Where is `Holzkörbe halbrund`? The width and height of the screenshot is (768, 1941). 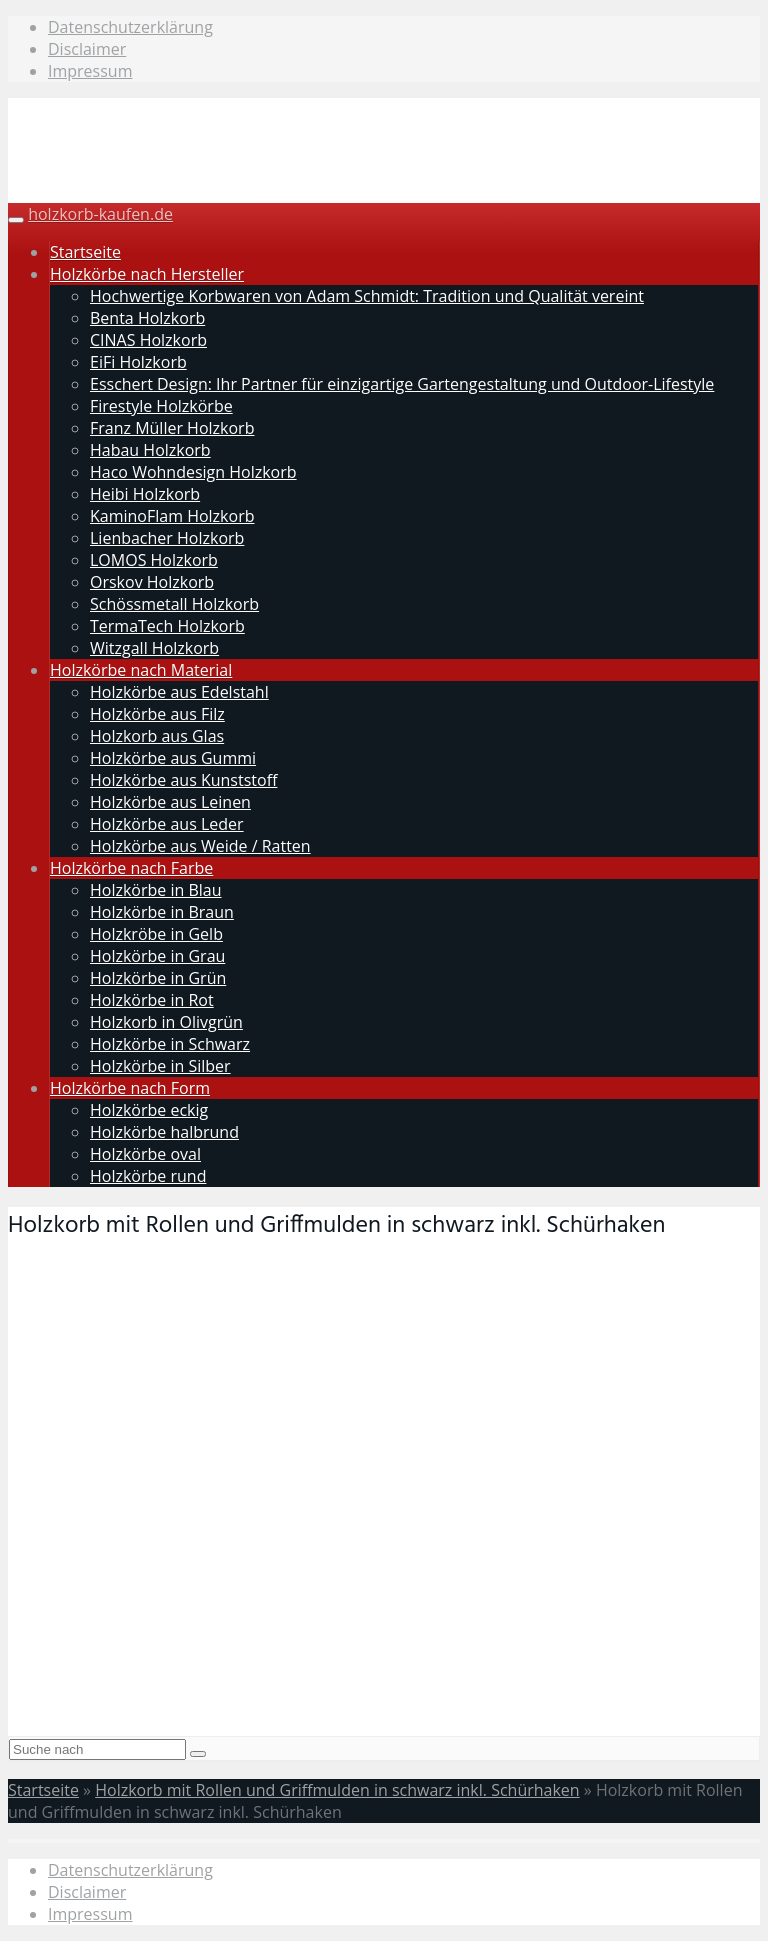
Holzkörbe halbrund is located at coordinates (164, 1132).